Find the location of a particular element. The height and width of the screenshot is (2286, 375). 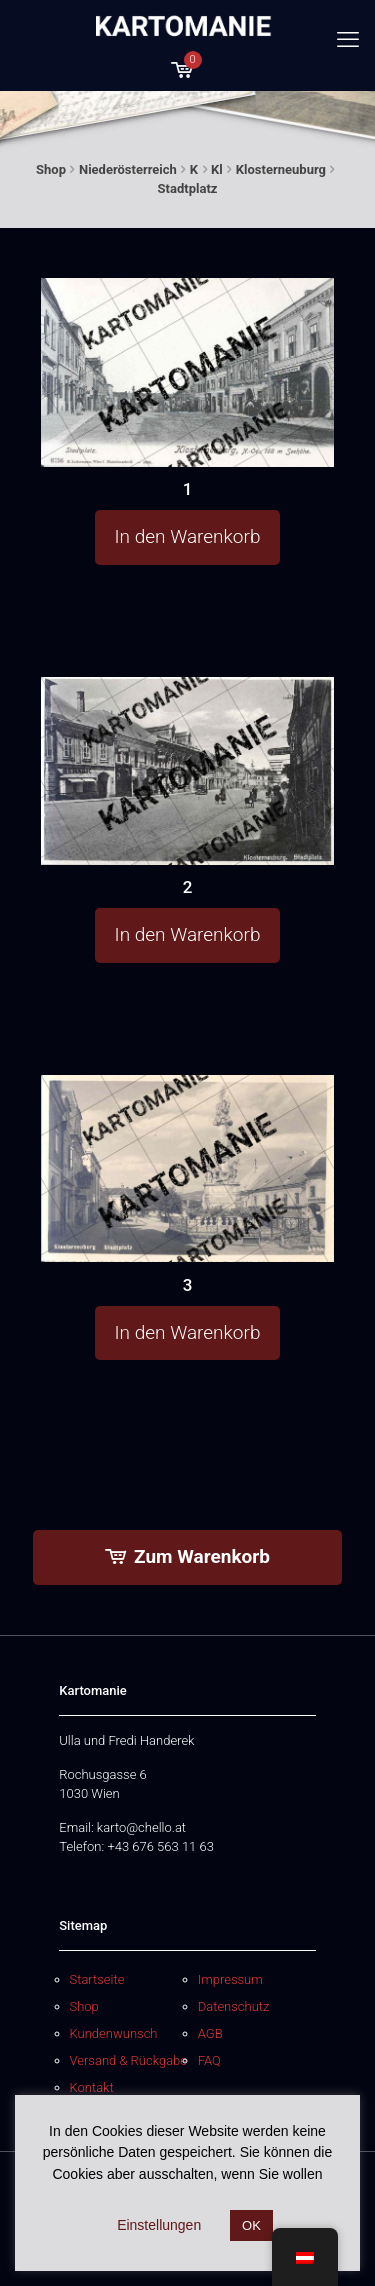

Einstellungen [button] is located at coordinates (159, 2225).